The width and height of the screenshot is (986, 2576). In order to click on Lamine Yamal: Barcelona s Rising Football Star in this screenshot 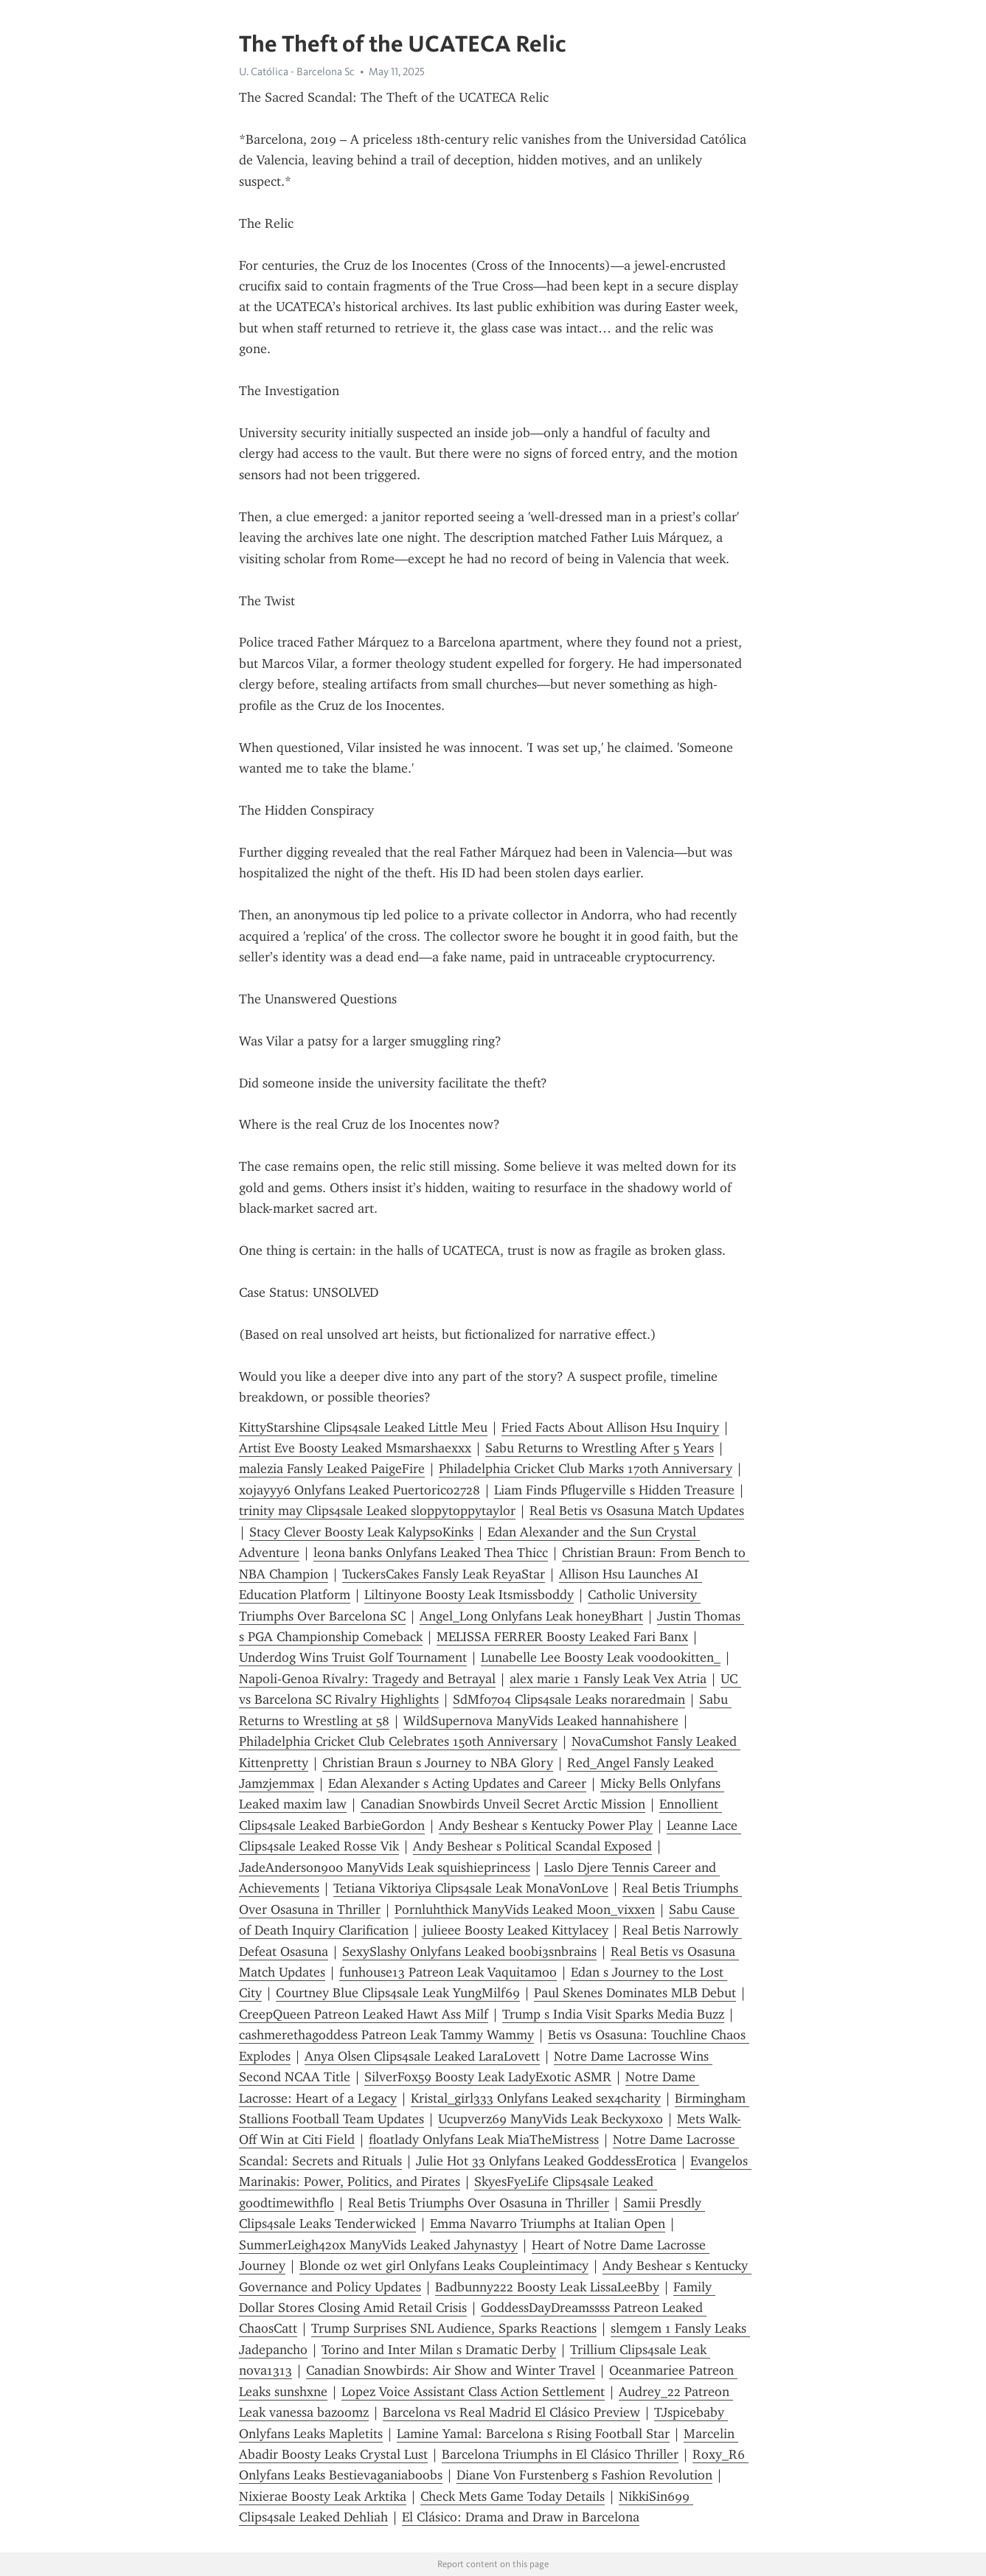, I will do `click(533, 2434)`.